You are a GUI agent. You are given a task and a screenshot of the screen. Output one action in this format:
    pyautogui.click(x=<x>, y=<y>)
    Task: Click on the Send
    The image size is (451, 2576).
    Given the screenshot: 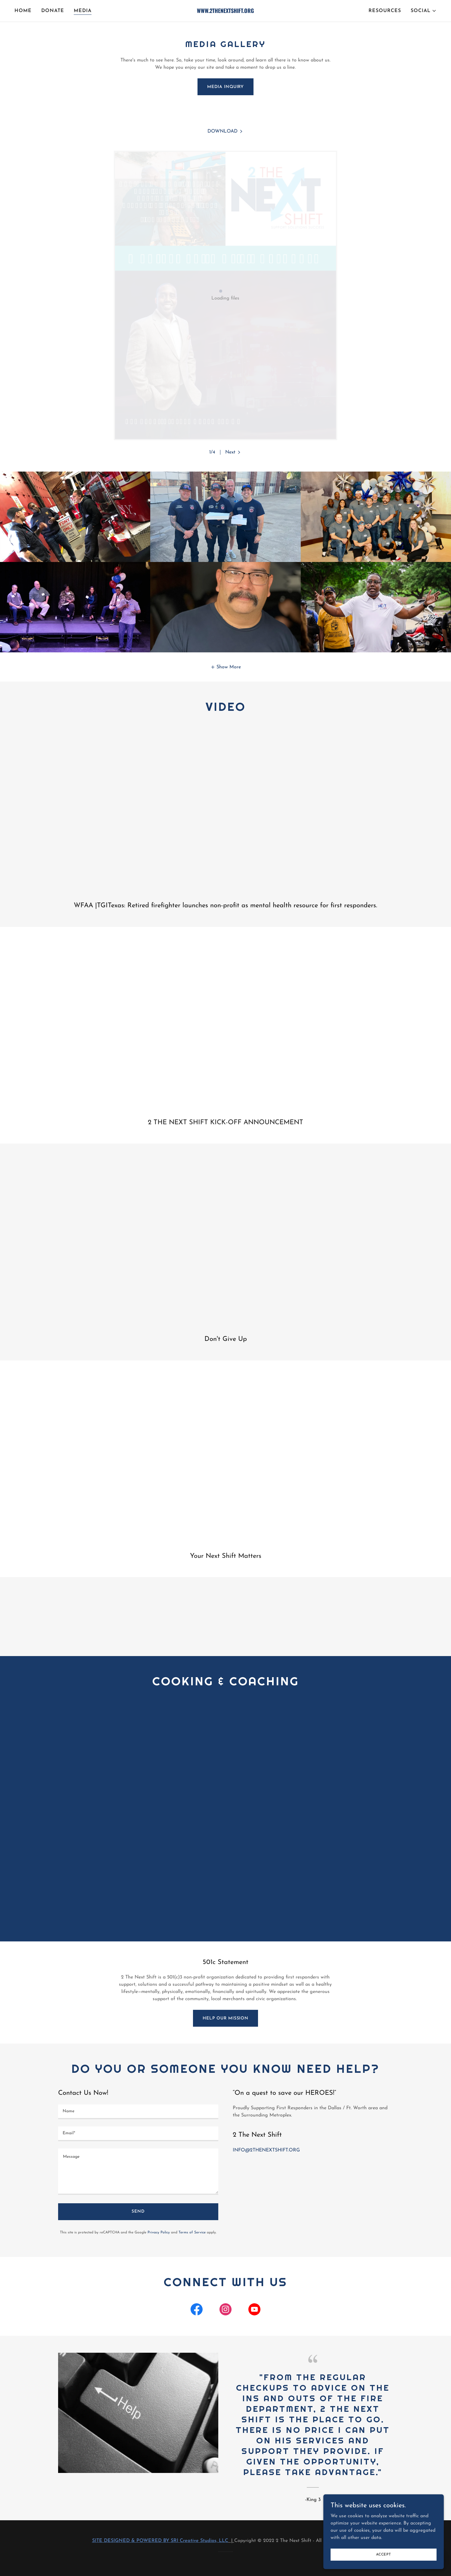 What is the action you would take?
    pyautogui.click(x=138, y=2211)
    